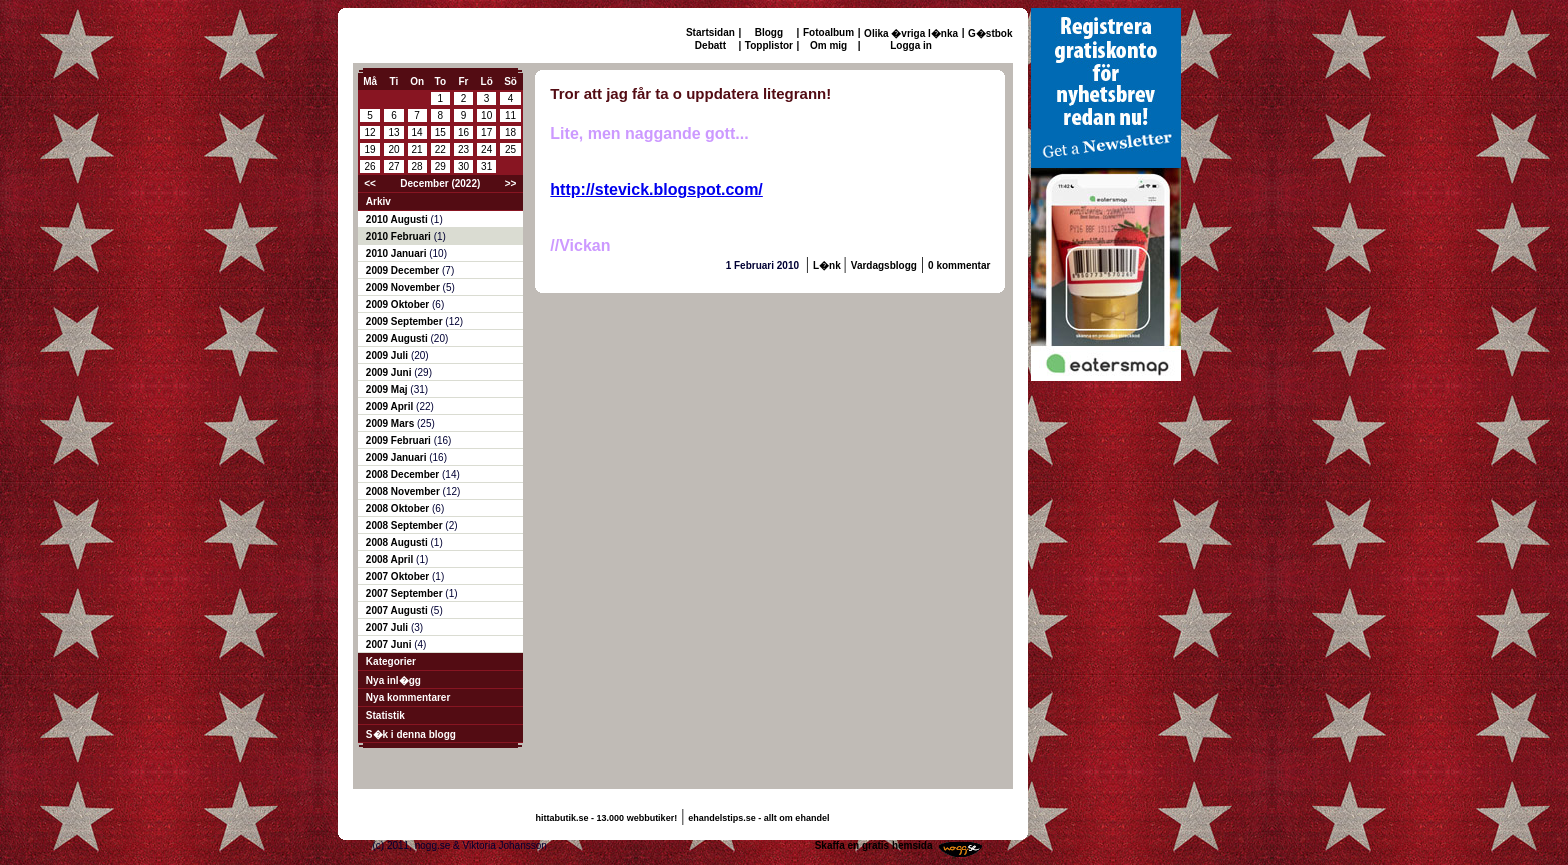 The image size is (1568, 865). Describe the element at coordinates (710, 32) in the screenshot. I see `Startsidan` at that location.